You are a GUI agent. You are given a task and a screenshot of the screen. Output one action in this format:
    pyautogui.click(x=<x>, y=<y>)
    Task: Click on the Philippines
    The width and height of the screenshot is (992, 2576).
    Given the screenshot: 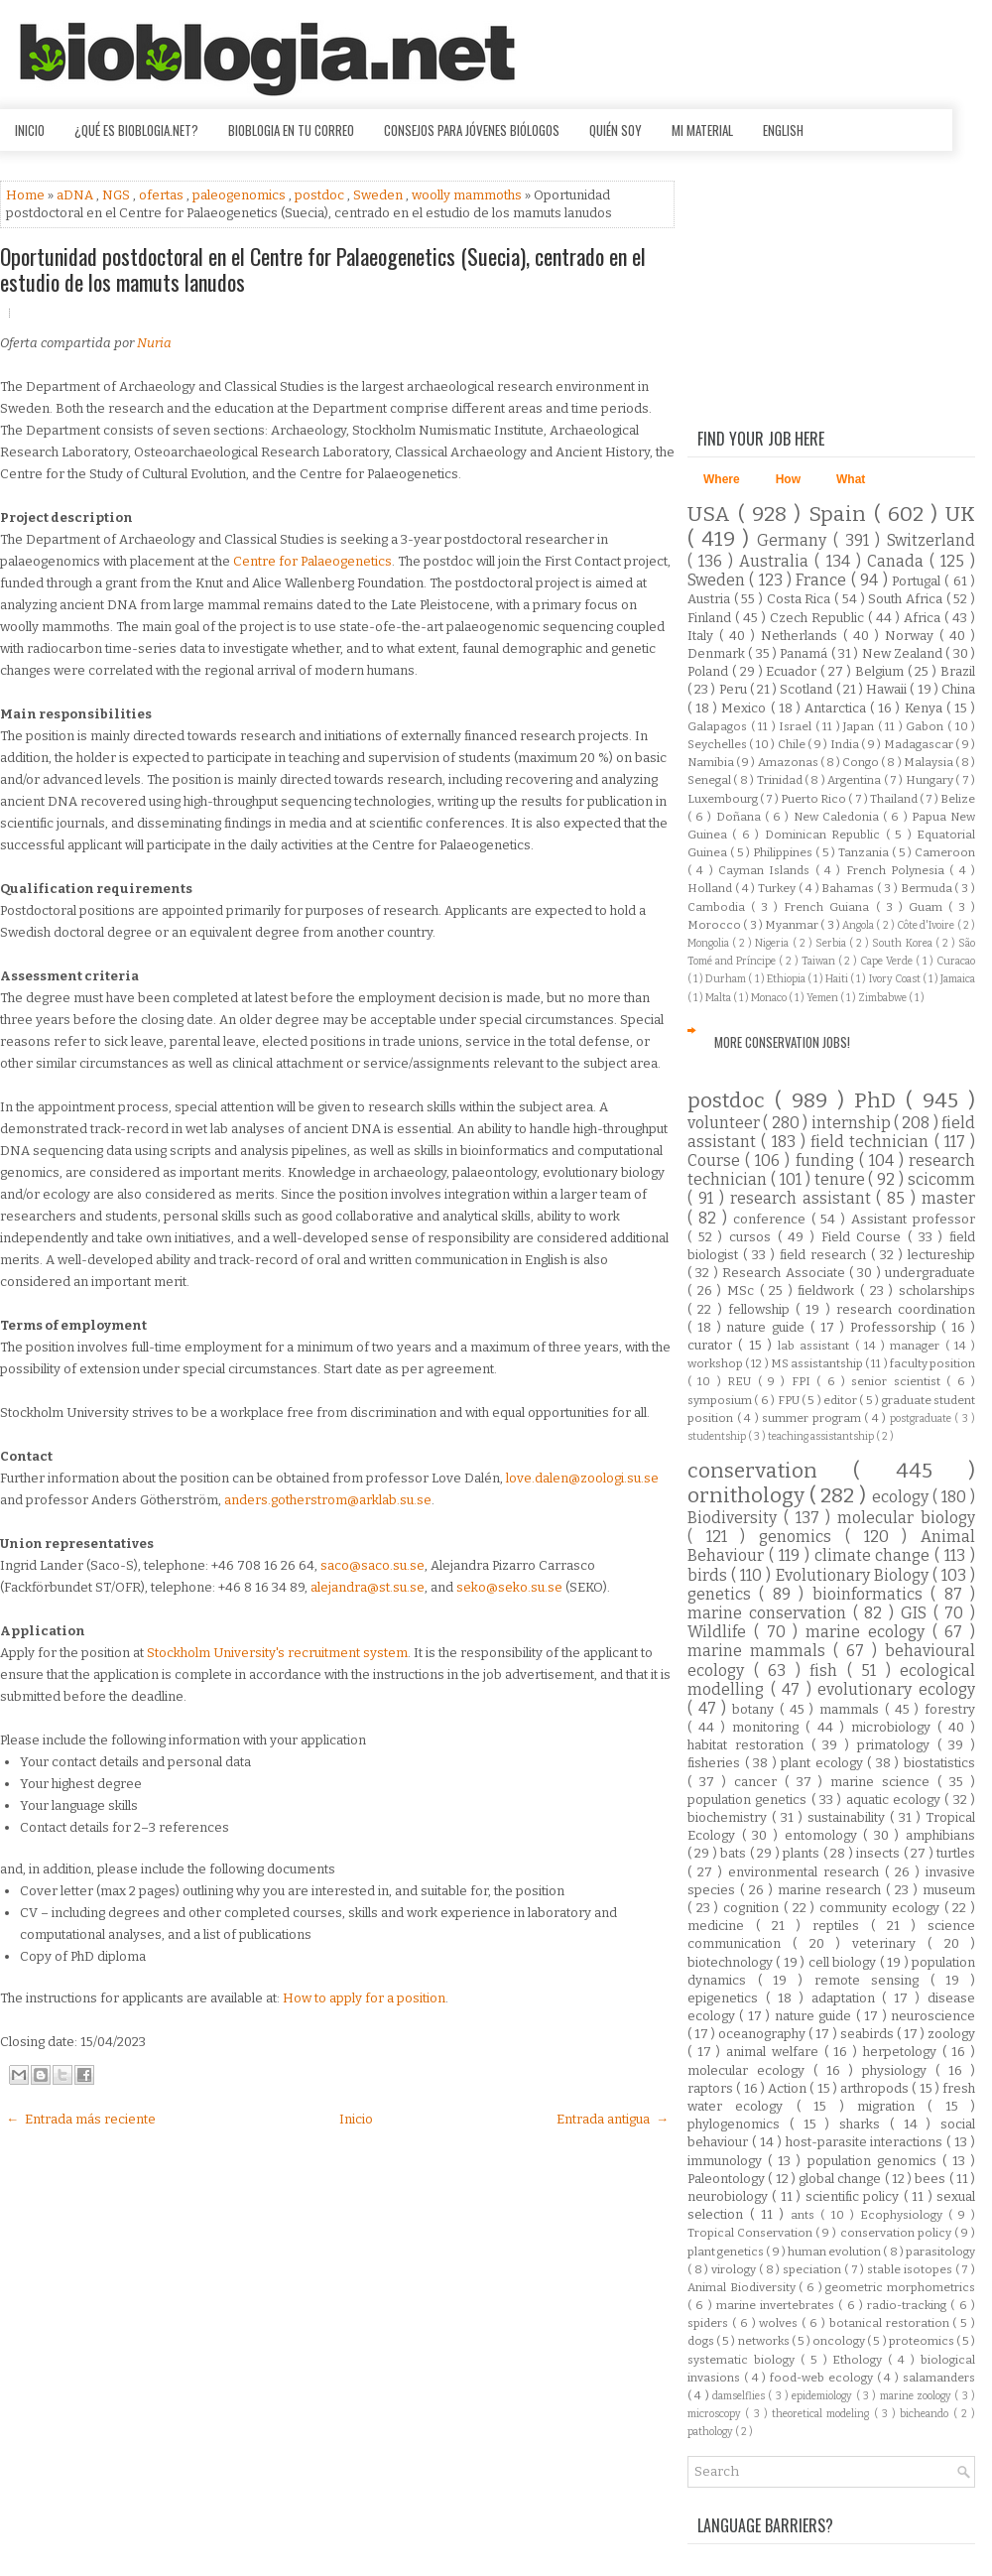 What is the action you would take?
    pyautogui.click(x=784, y=852)
    